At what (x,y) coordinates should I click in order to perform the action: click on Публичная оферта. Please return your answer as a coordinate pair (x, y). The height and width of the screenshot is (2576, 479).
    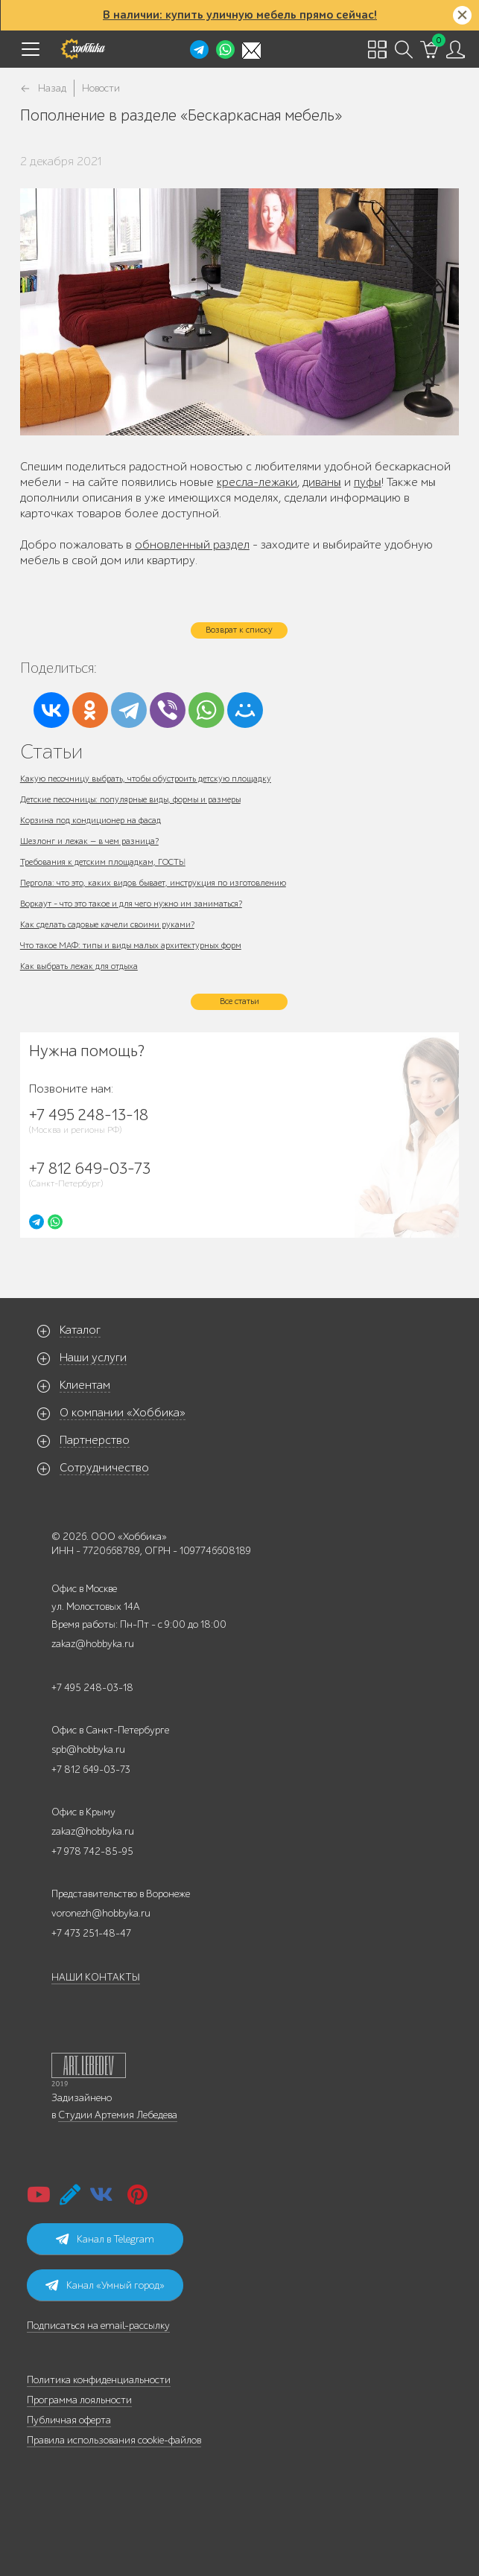
    Looking at the image, I should click on (69, 2420).